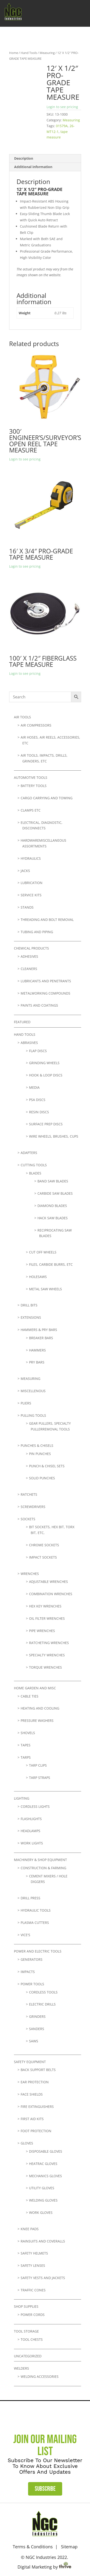 The image size is (90, 2576). I want to click on Measuring, so click(47, 53).